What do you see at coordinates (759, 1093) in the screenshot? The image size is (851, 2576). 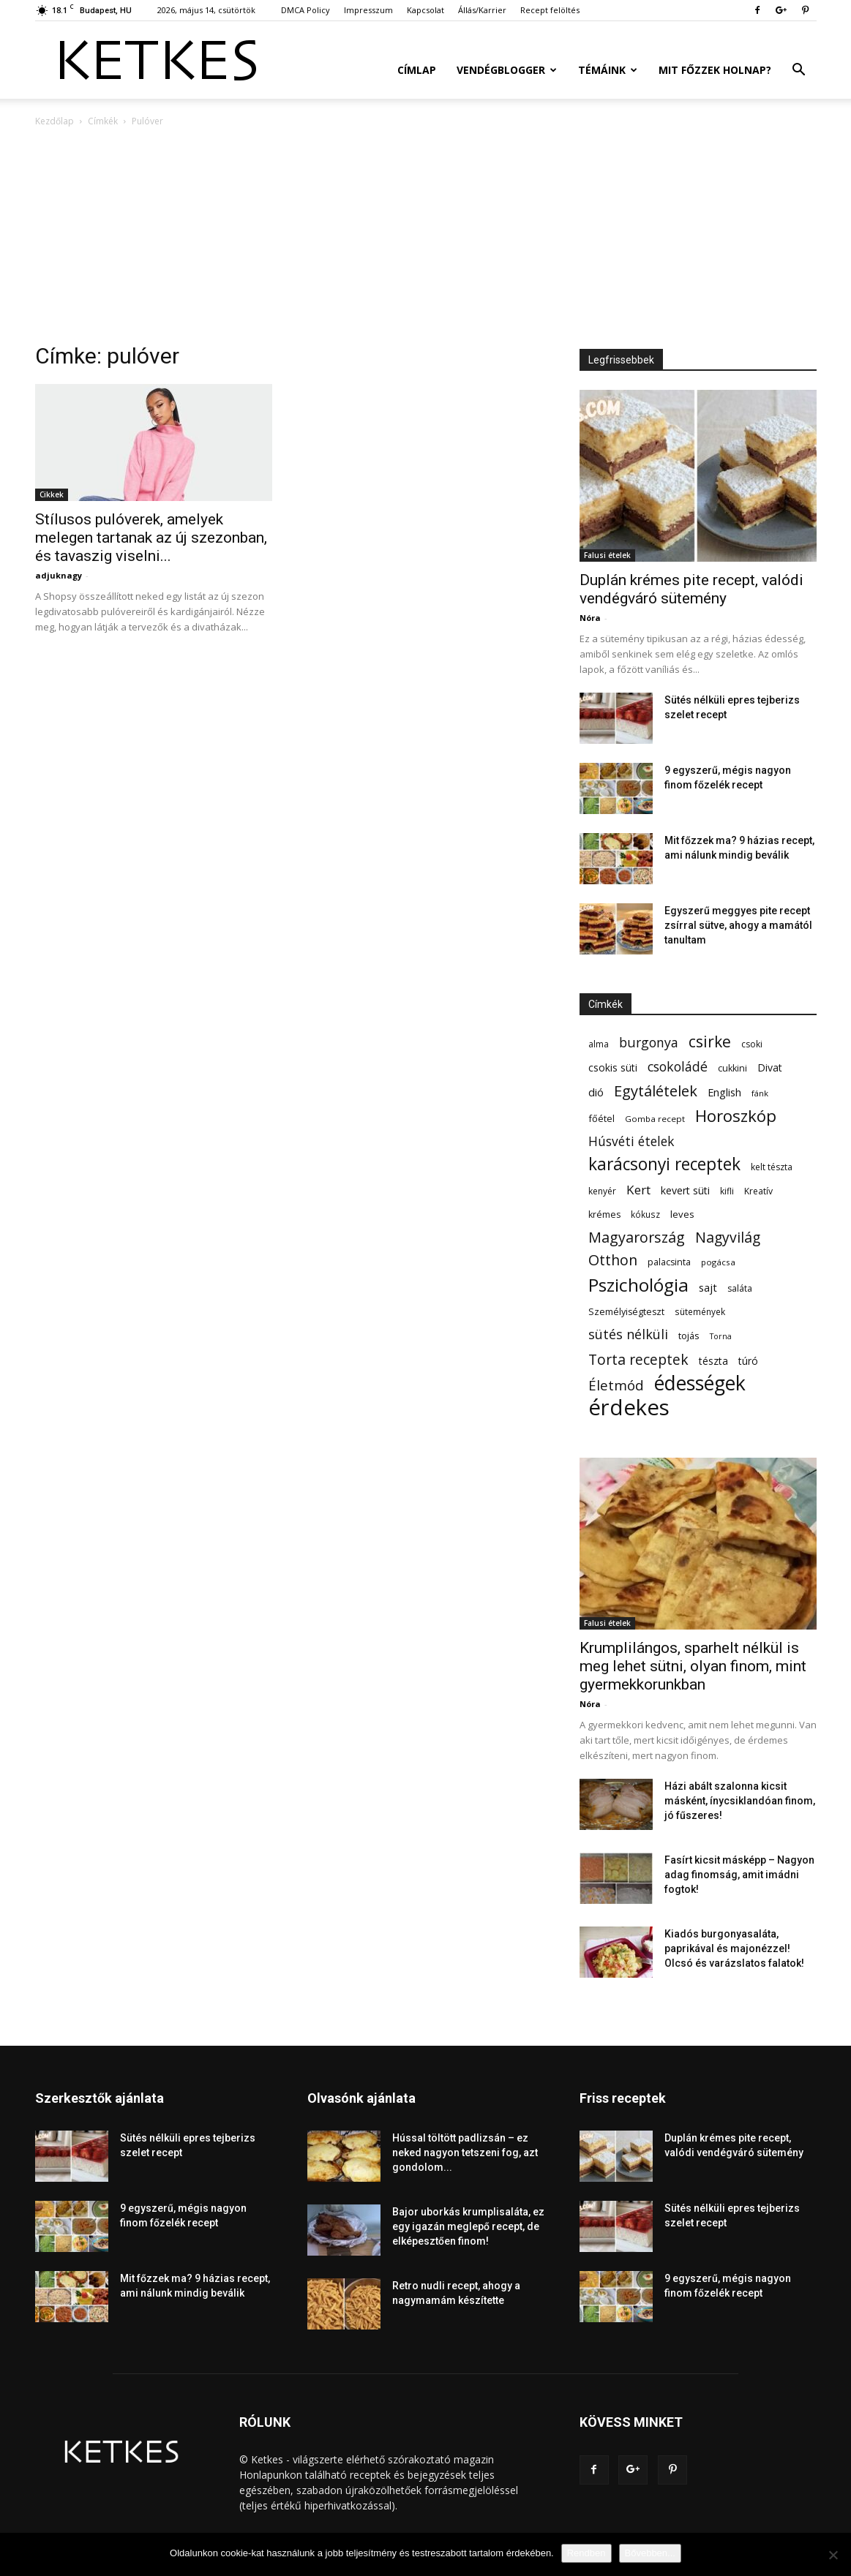 I see `fánk [fánk (49 elem)]` at bounding box center [759, 1093].